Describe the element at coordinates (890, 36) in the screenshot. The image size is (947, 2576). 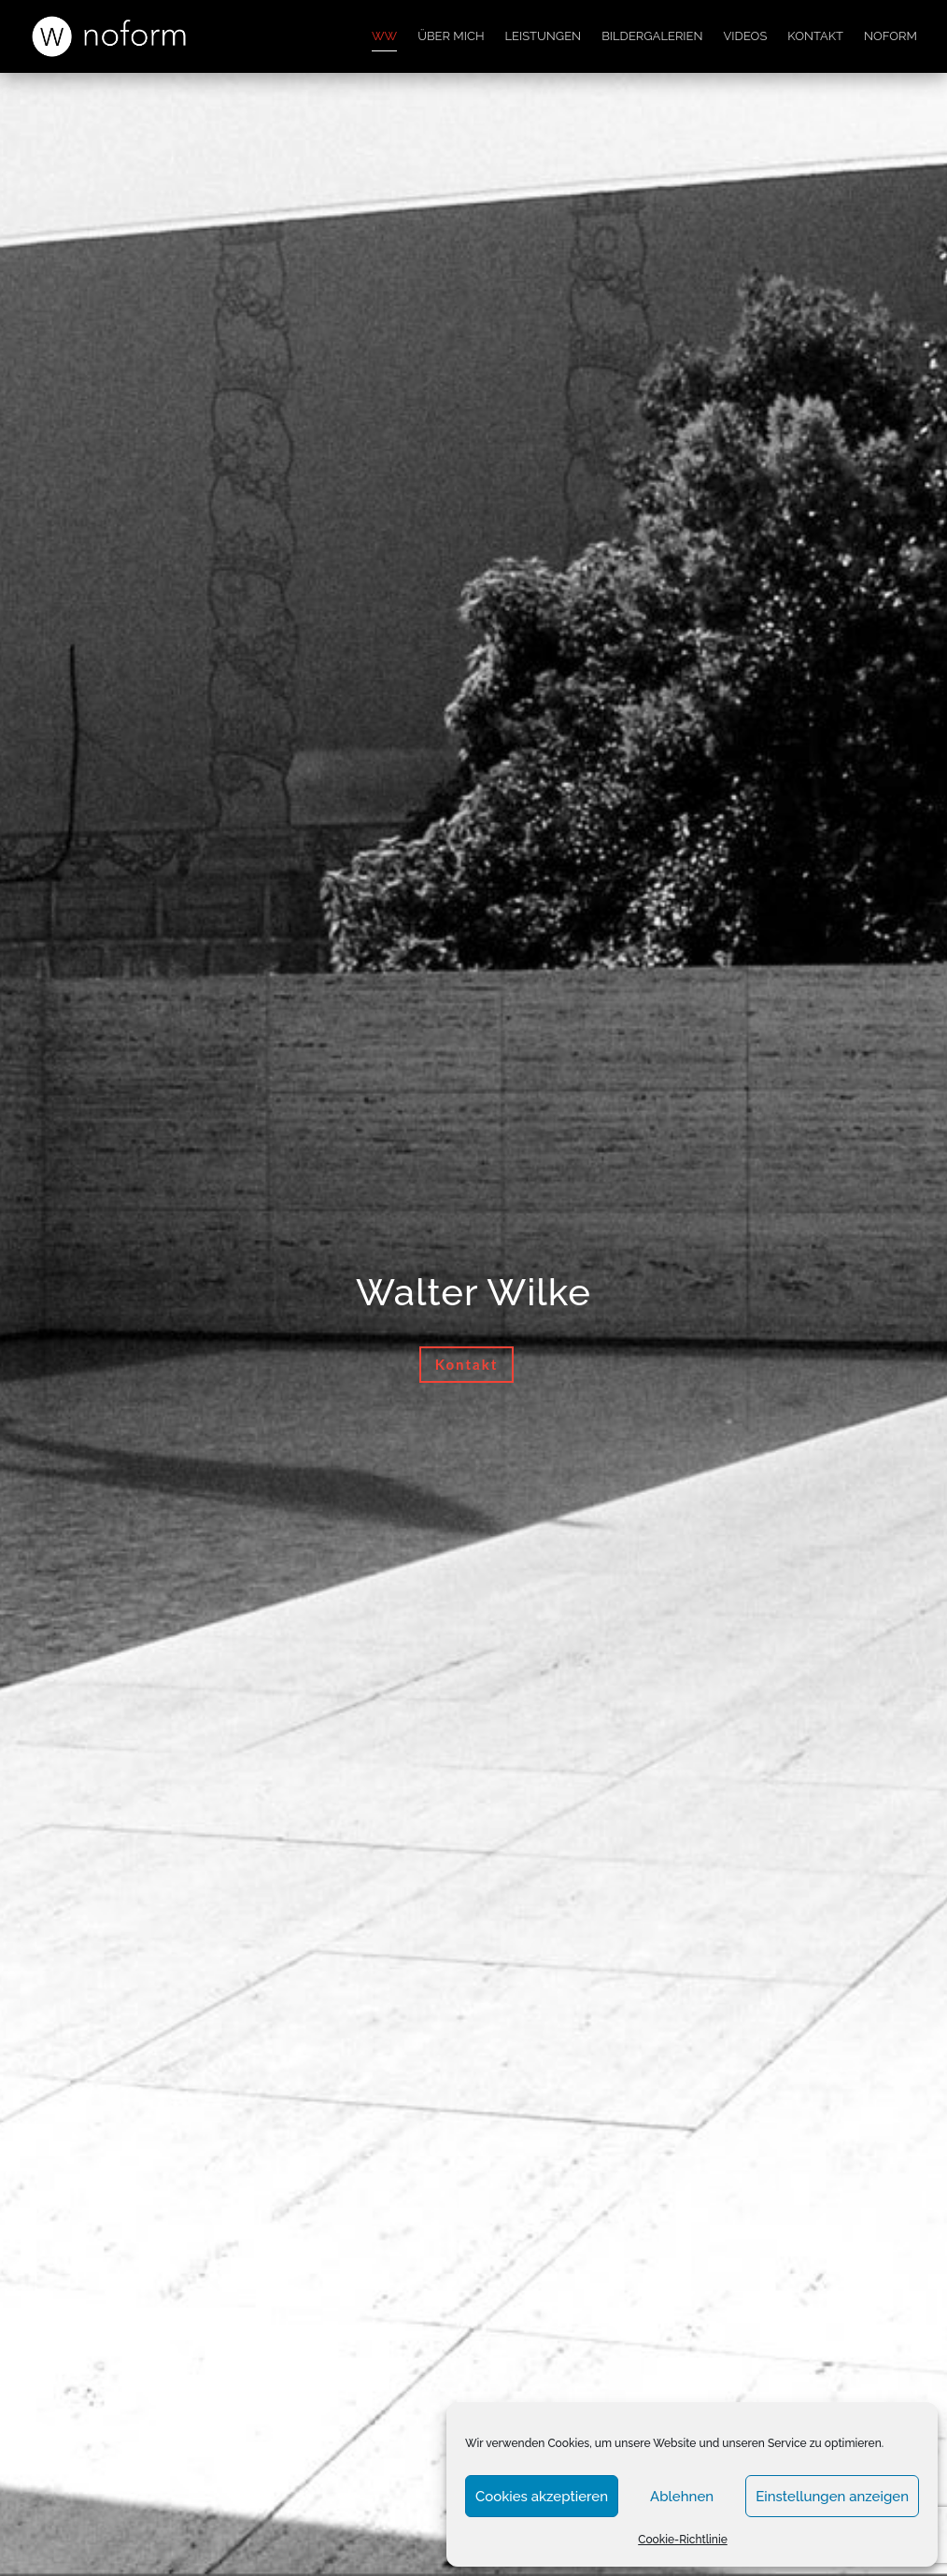
I see `noform` at that location.